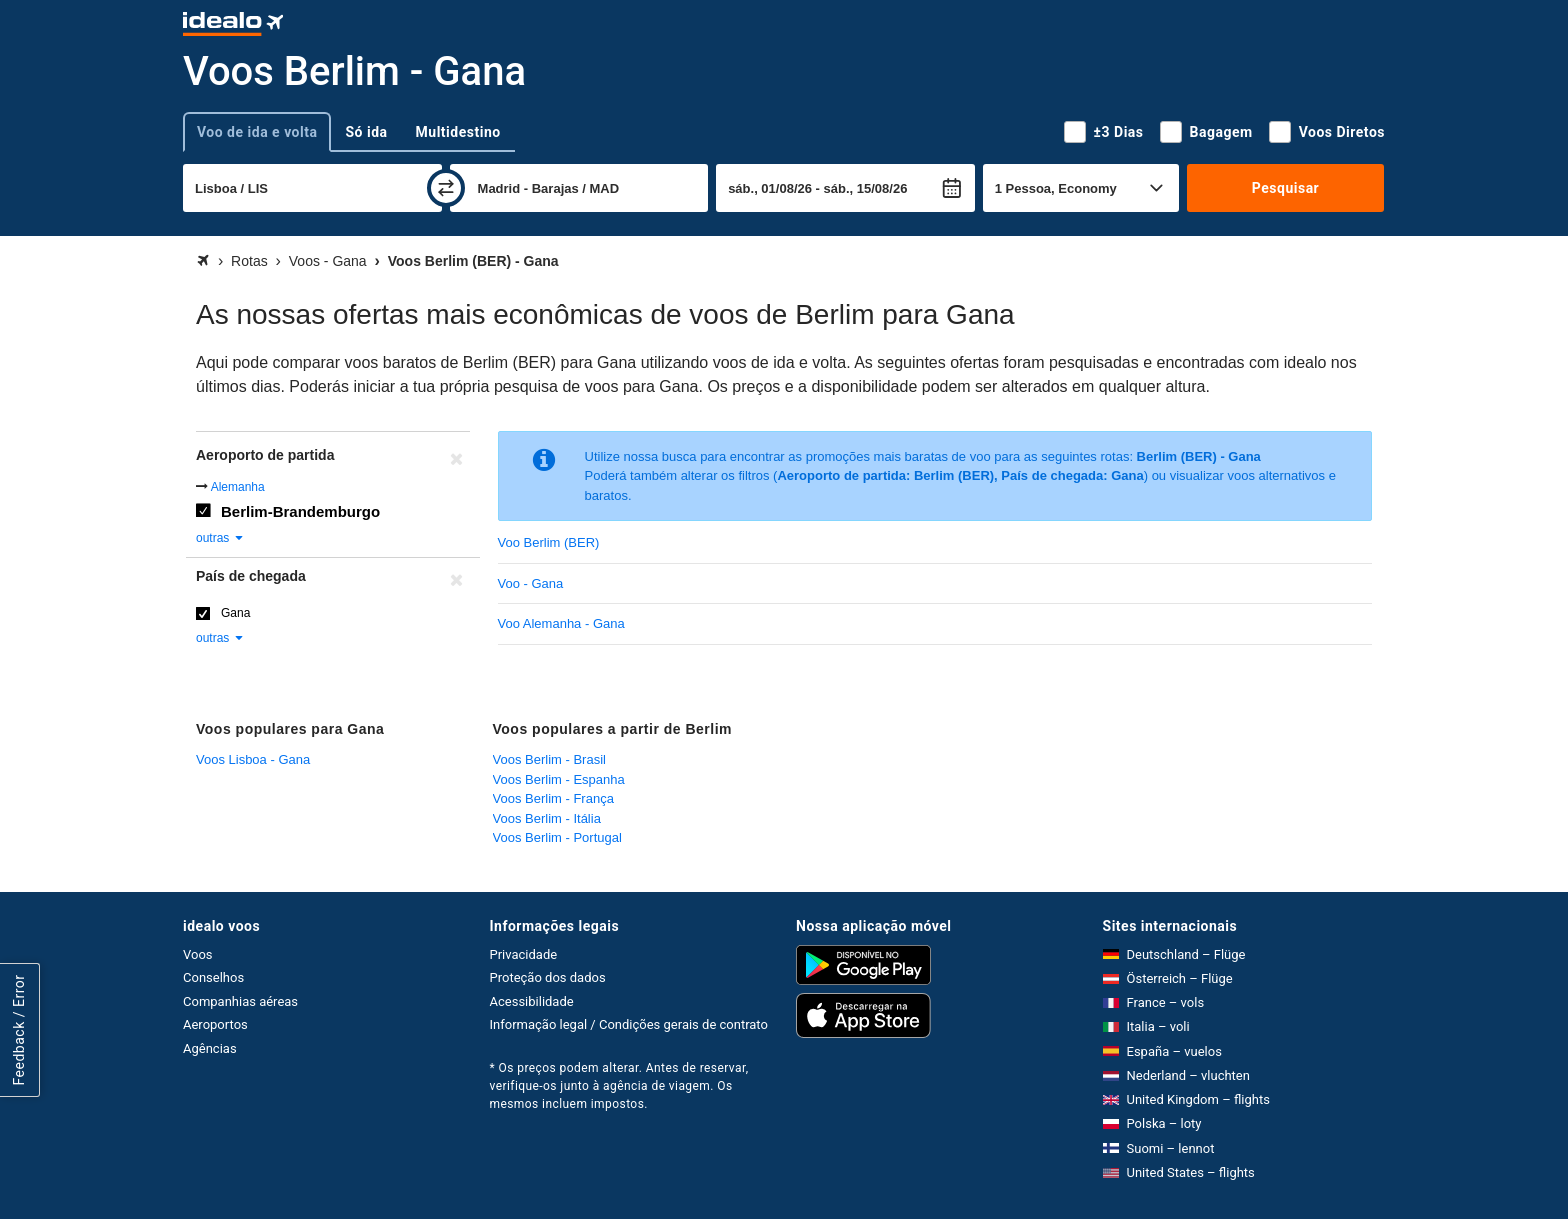 This screenshot has height=1219, width=1568. What do you see at coordinates (257, 132) in the screenshot?
I see `Voo de ida e volta [tab]` at bounding box center [257, 132].